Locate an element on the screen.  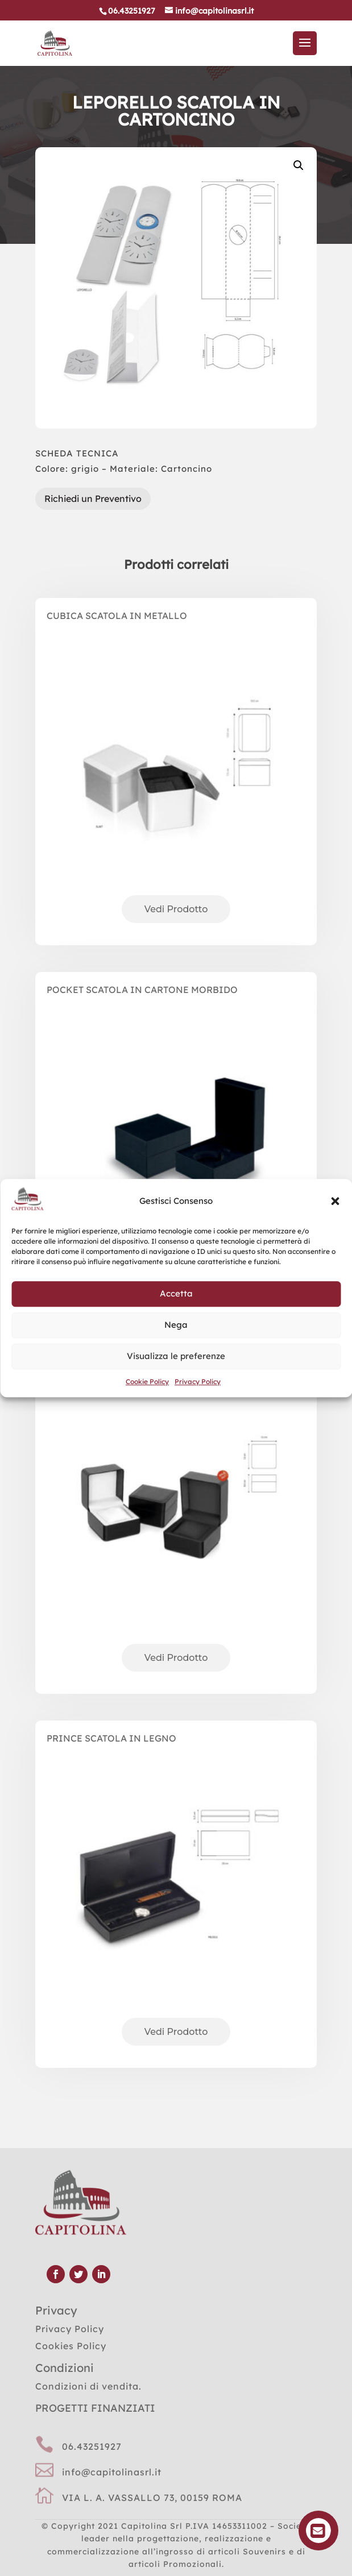
06.43251927 is located at coordinates (92, 2446).